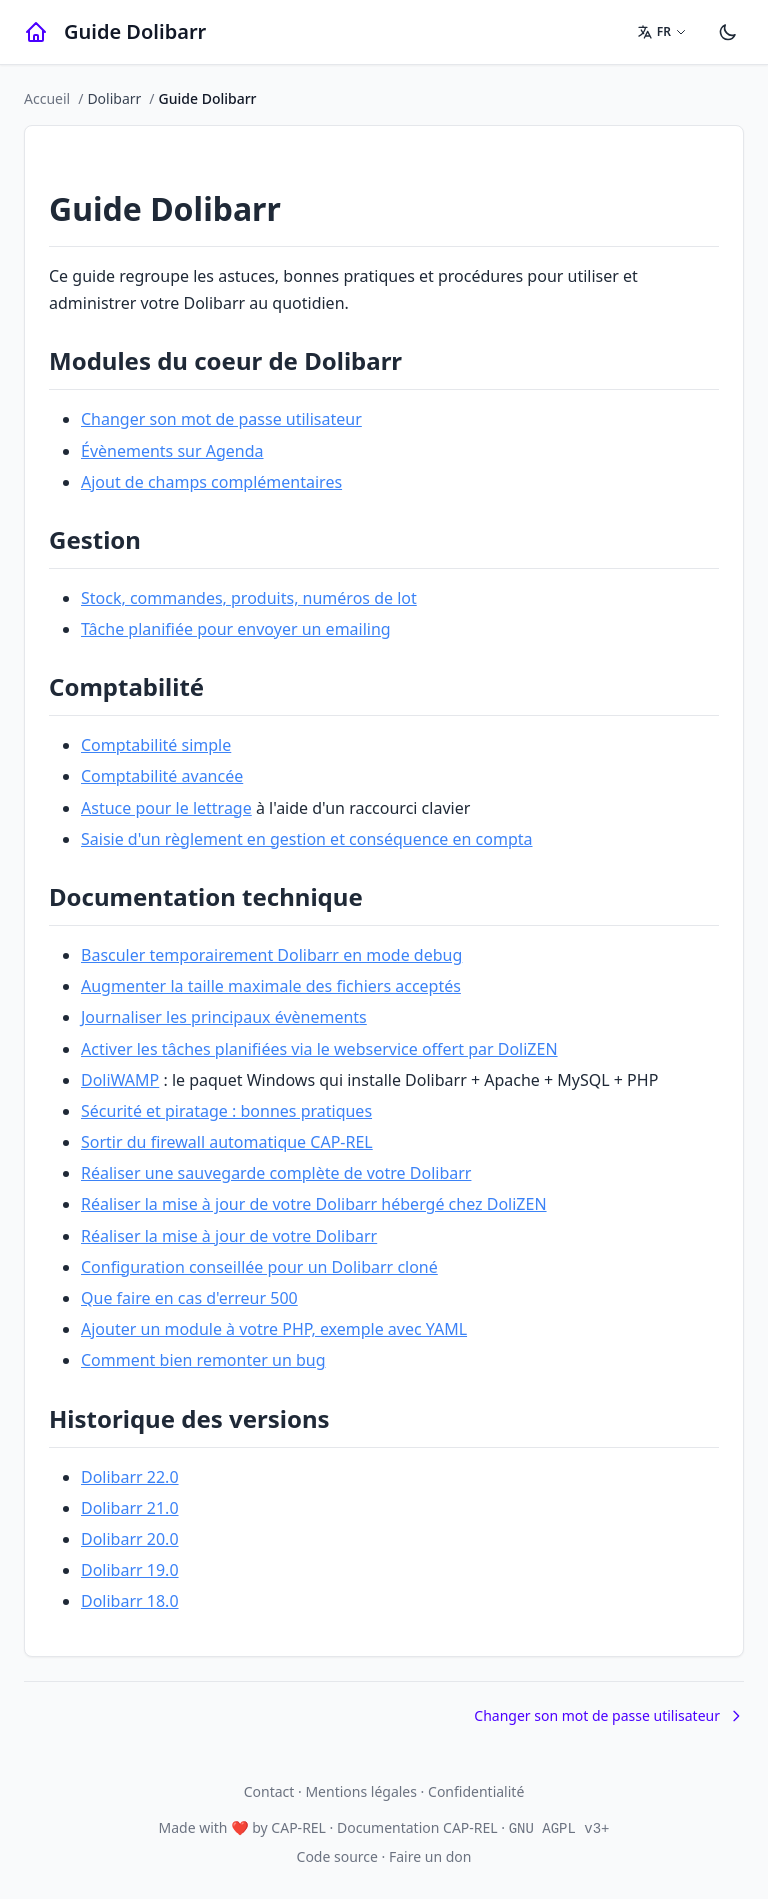  Describe the element at coordinates (130, 1570) in the screenshot. I see `Dolibarr 19.0` at that location.